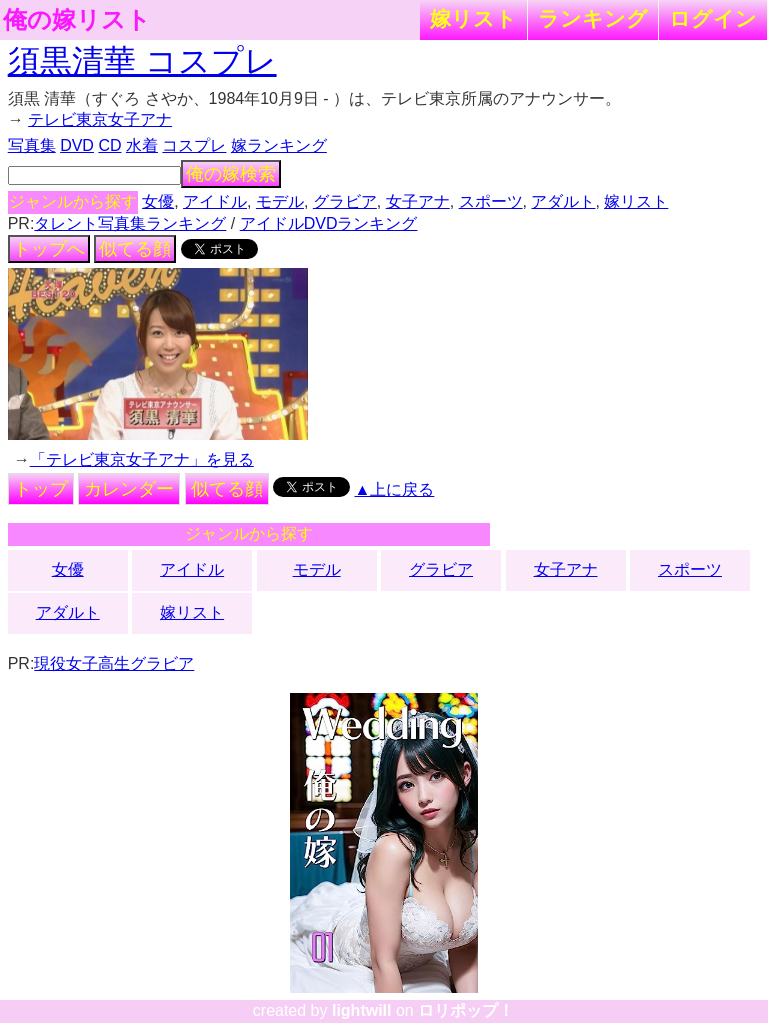  What do you see at coordinates (713, 18) in the screenshot?
I see `ログイン` at bounding box center [713, 18].